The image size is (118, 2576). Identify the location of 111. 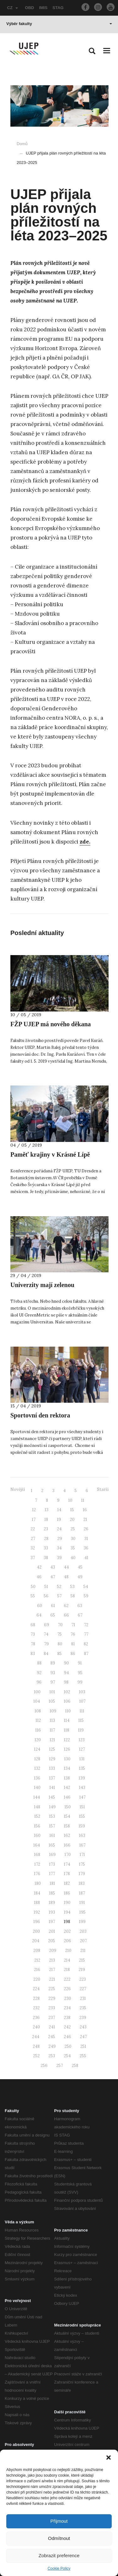
(82, 1711).